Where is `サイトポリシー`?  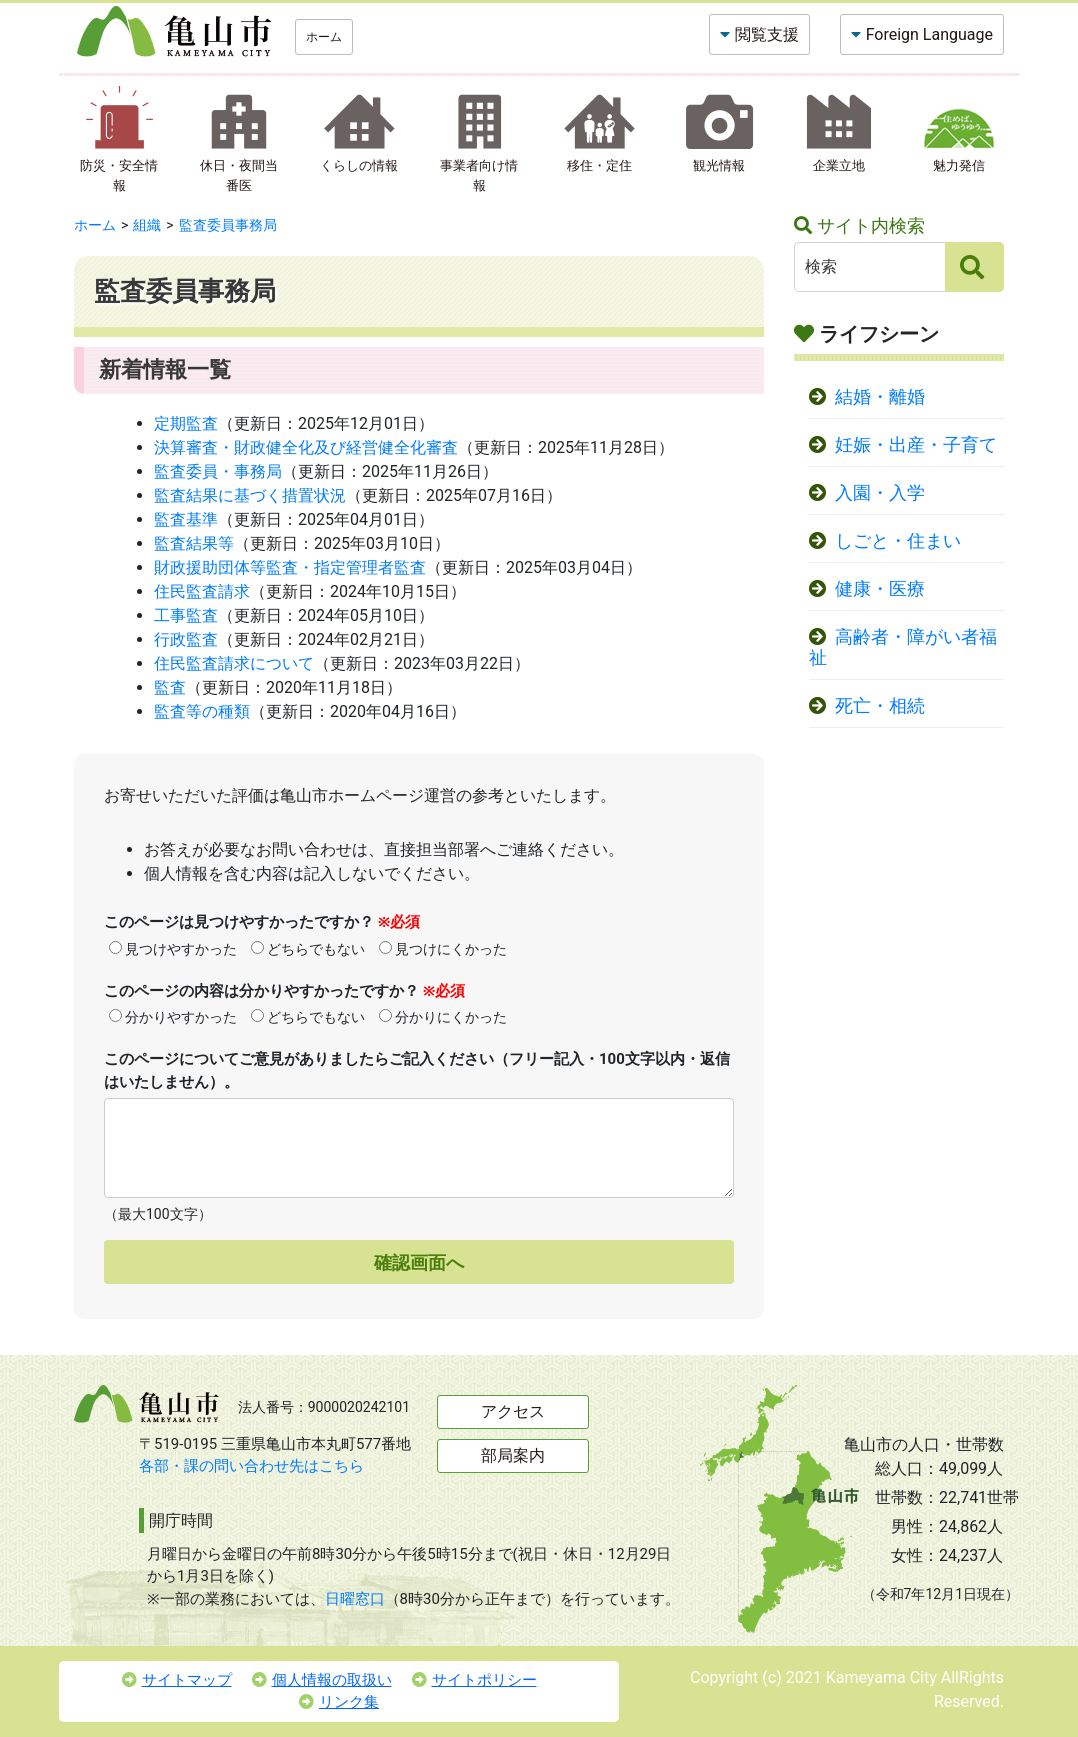
サイトポリシー is located at coordinates (474, 1680).